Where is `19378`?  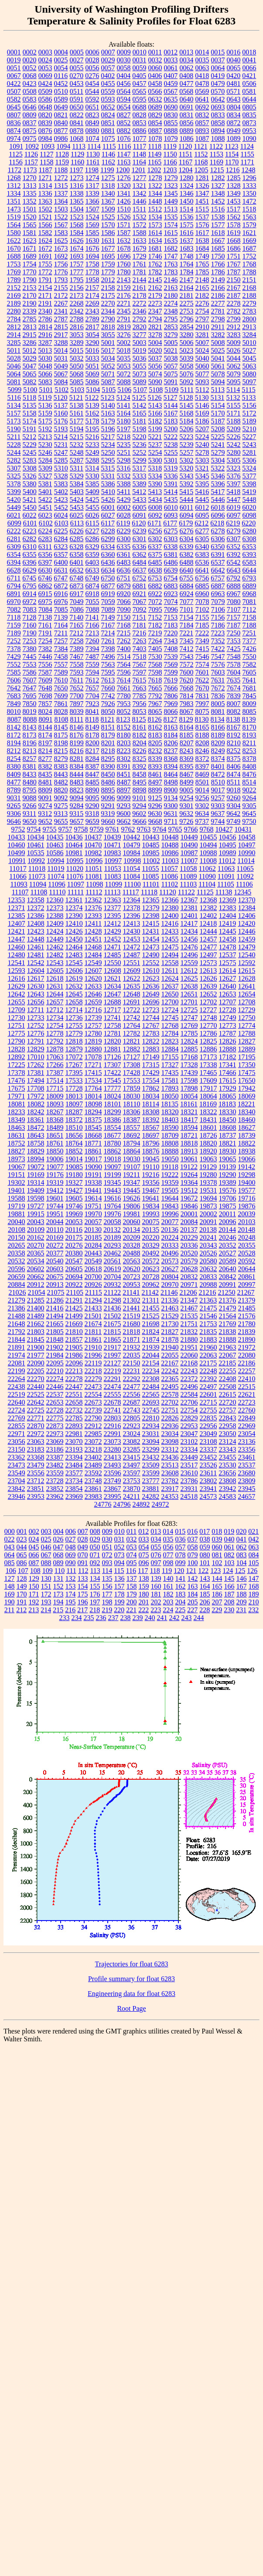 19378 is located at coordinates (208, 1182).